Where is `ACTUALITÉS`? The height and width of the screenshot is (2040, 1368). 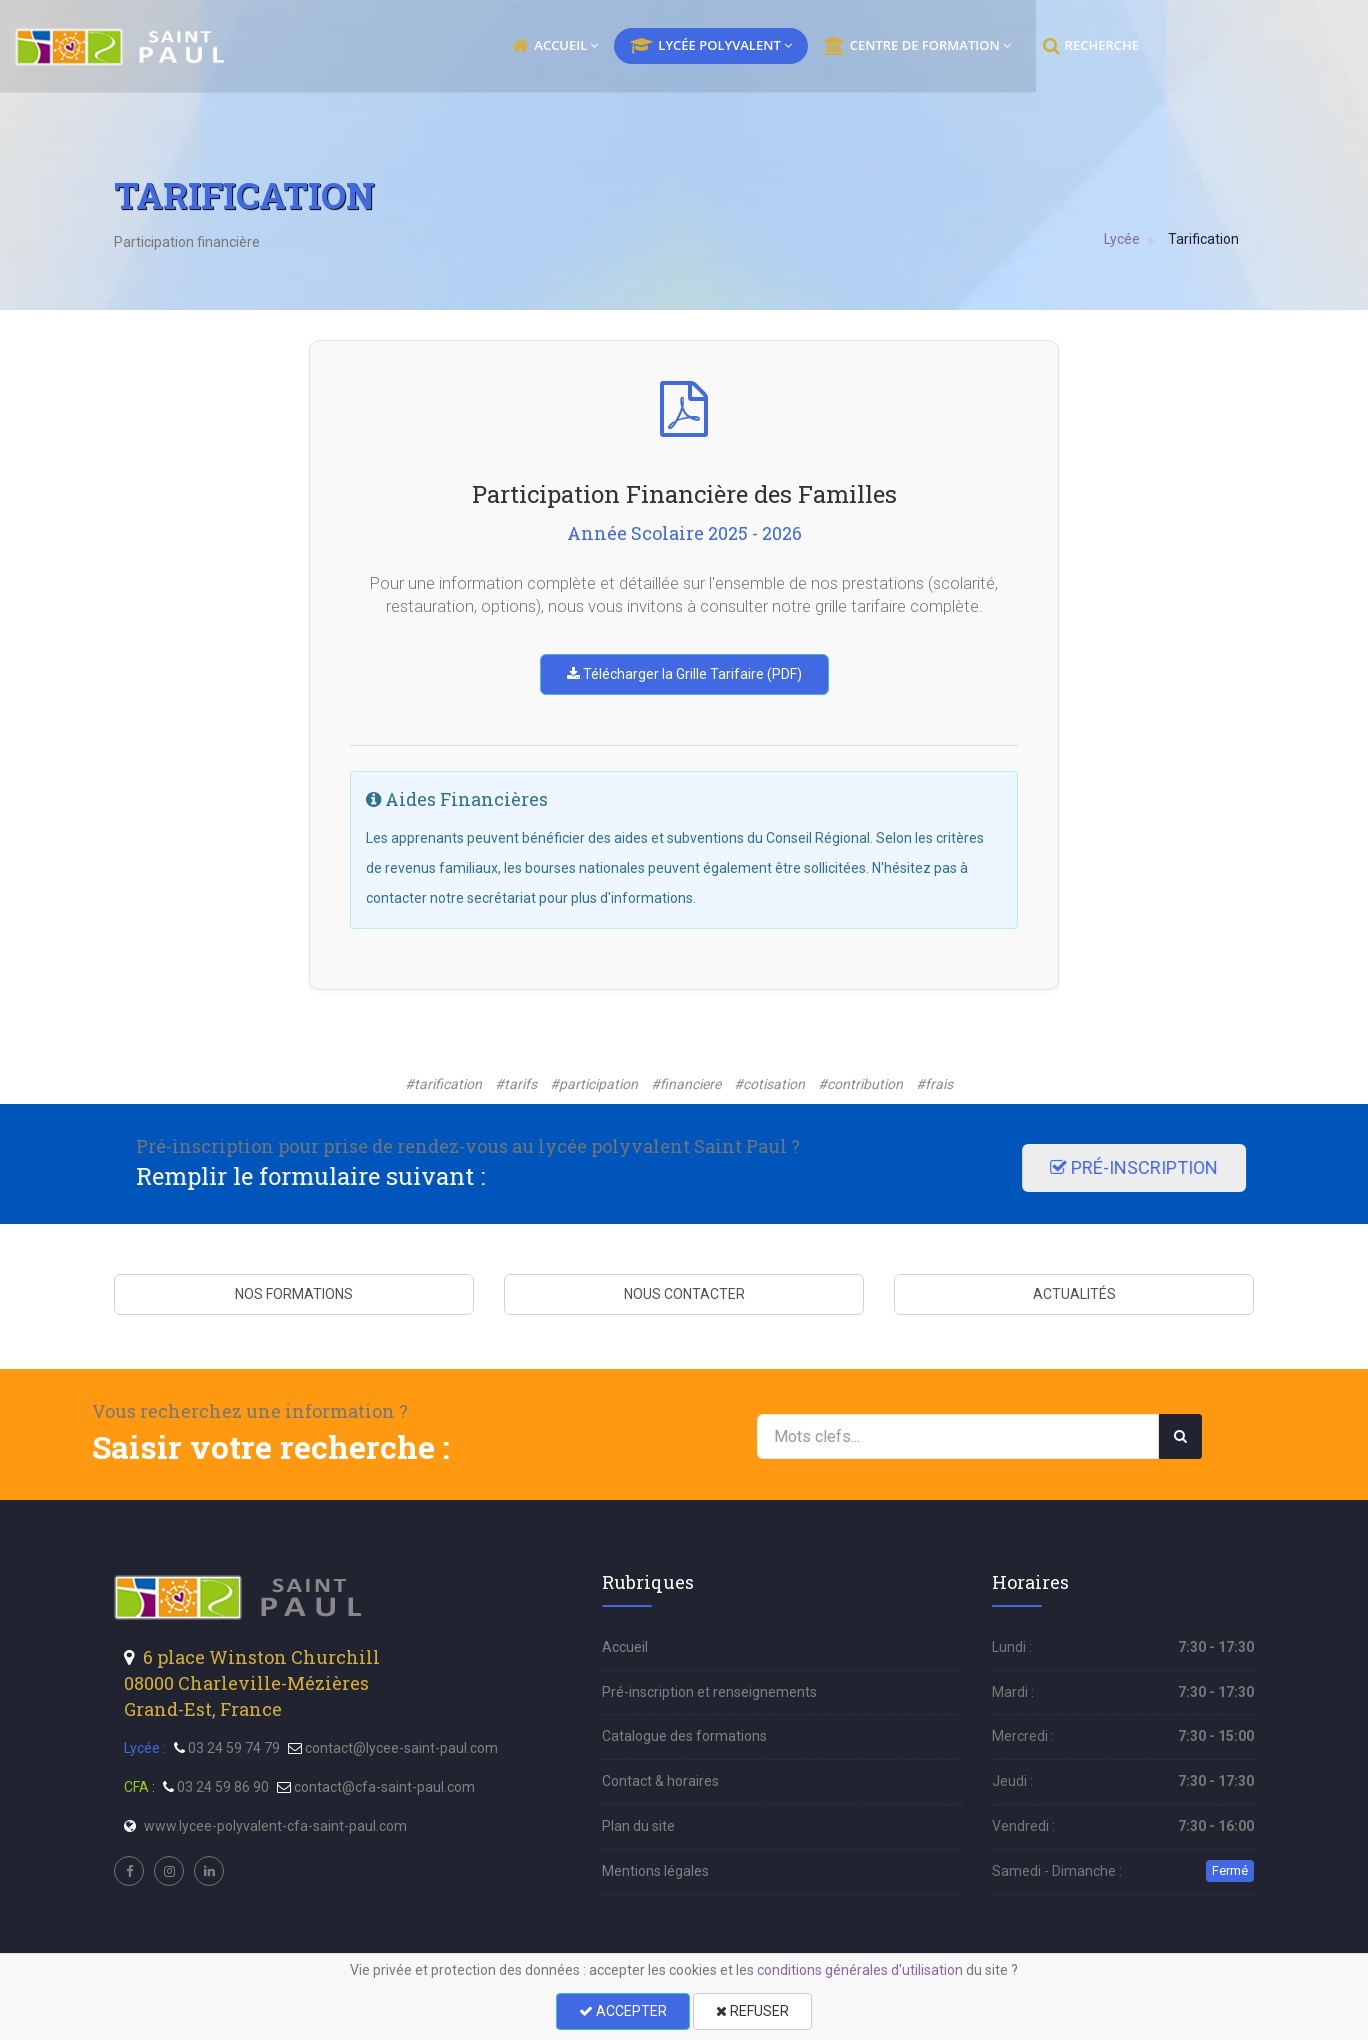
ACTUALITÉS is located at coordinates (1074, 1294).